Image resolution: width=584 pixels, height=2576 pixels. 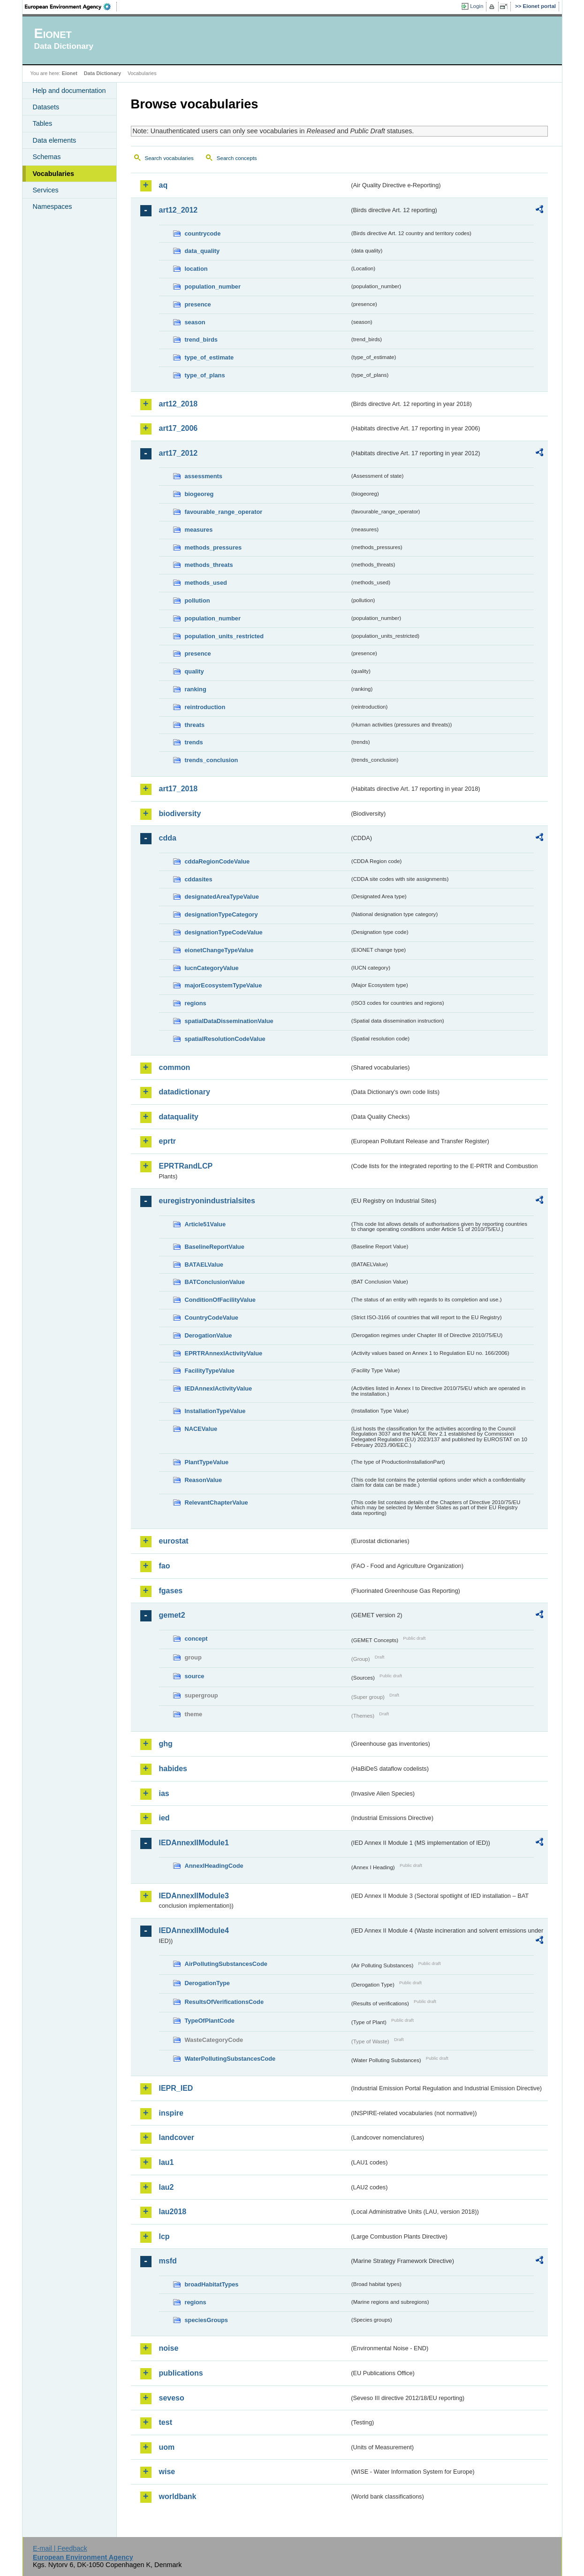 I want to click on CountryCodeValue, so click(x=211, y=1317).